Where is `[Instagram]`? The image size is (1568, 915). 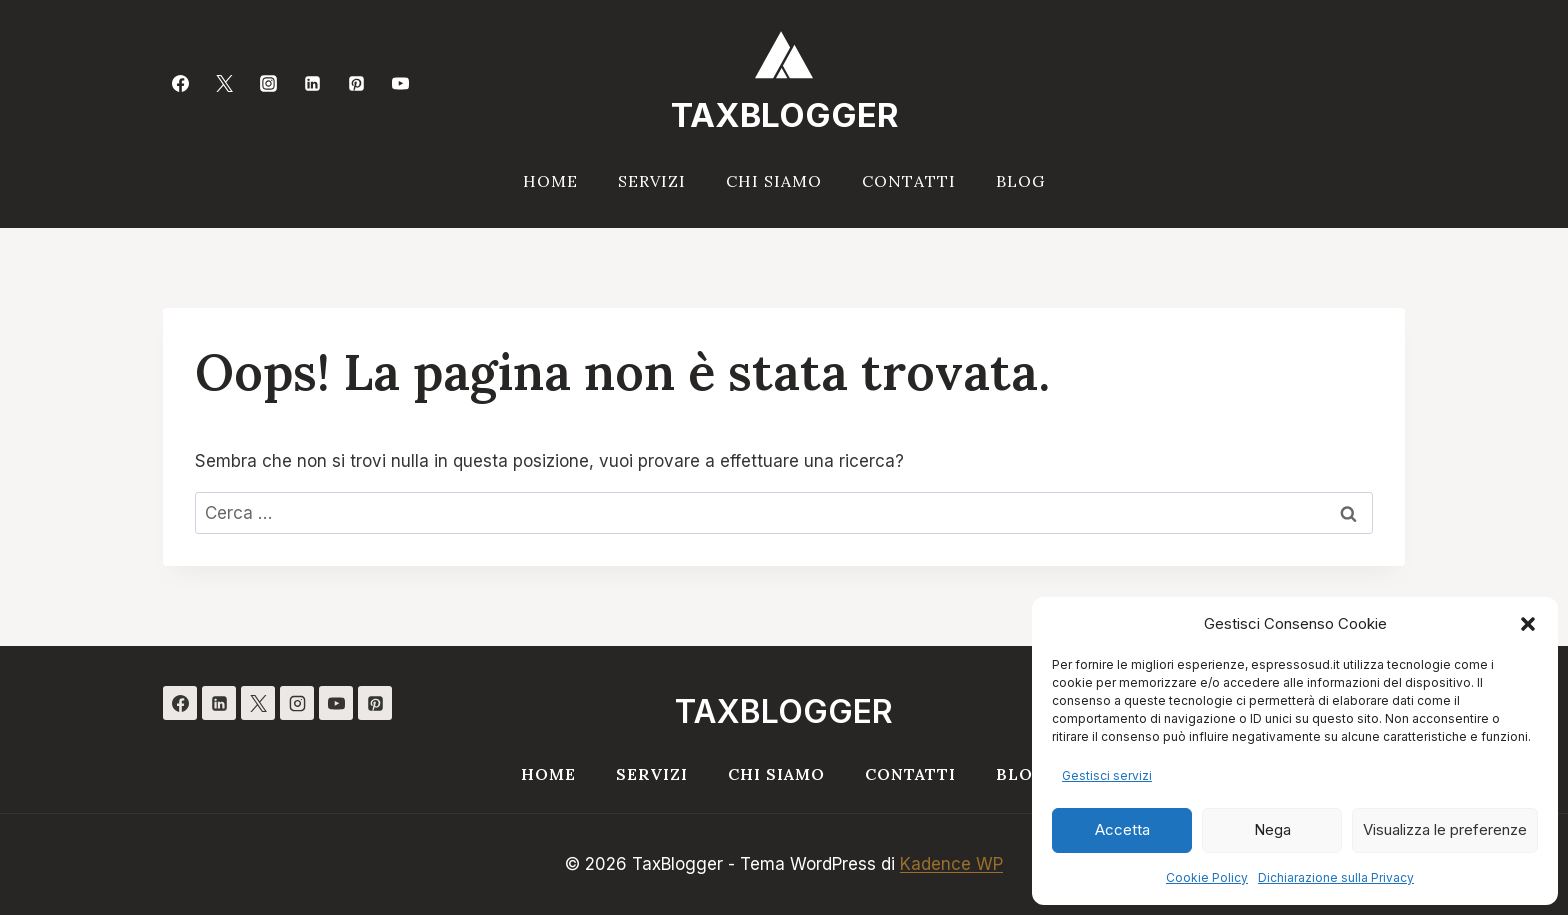 [Instagram] is located at coordinates (268, 83).